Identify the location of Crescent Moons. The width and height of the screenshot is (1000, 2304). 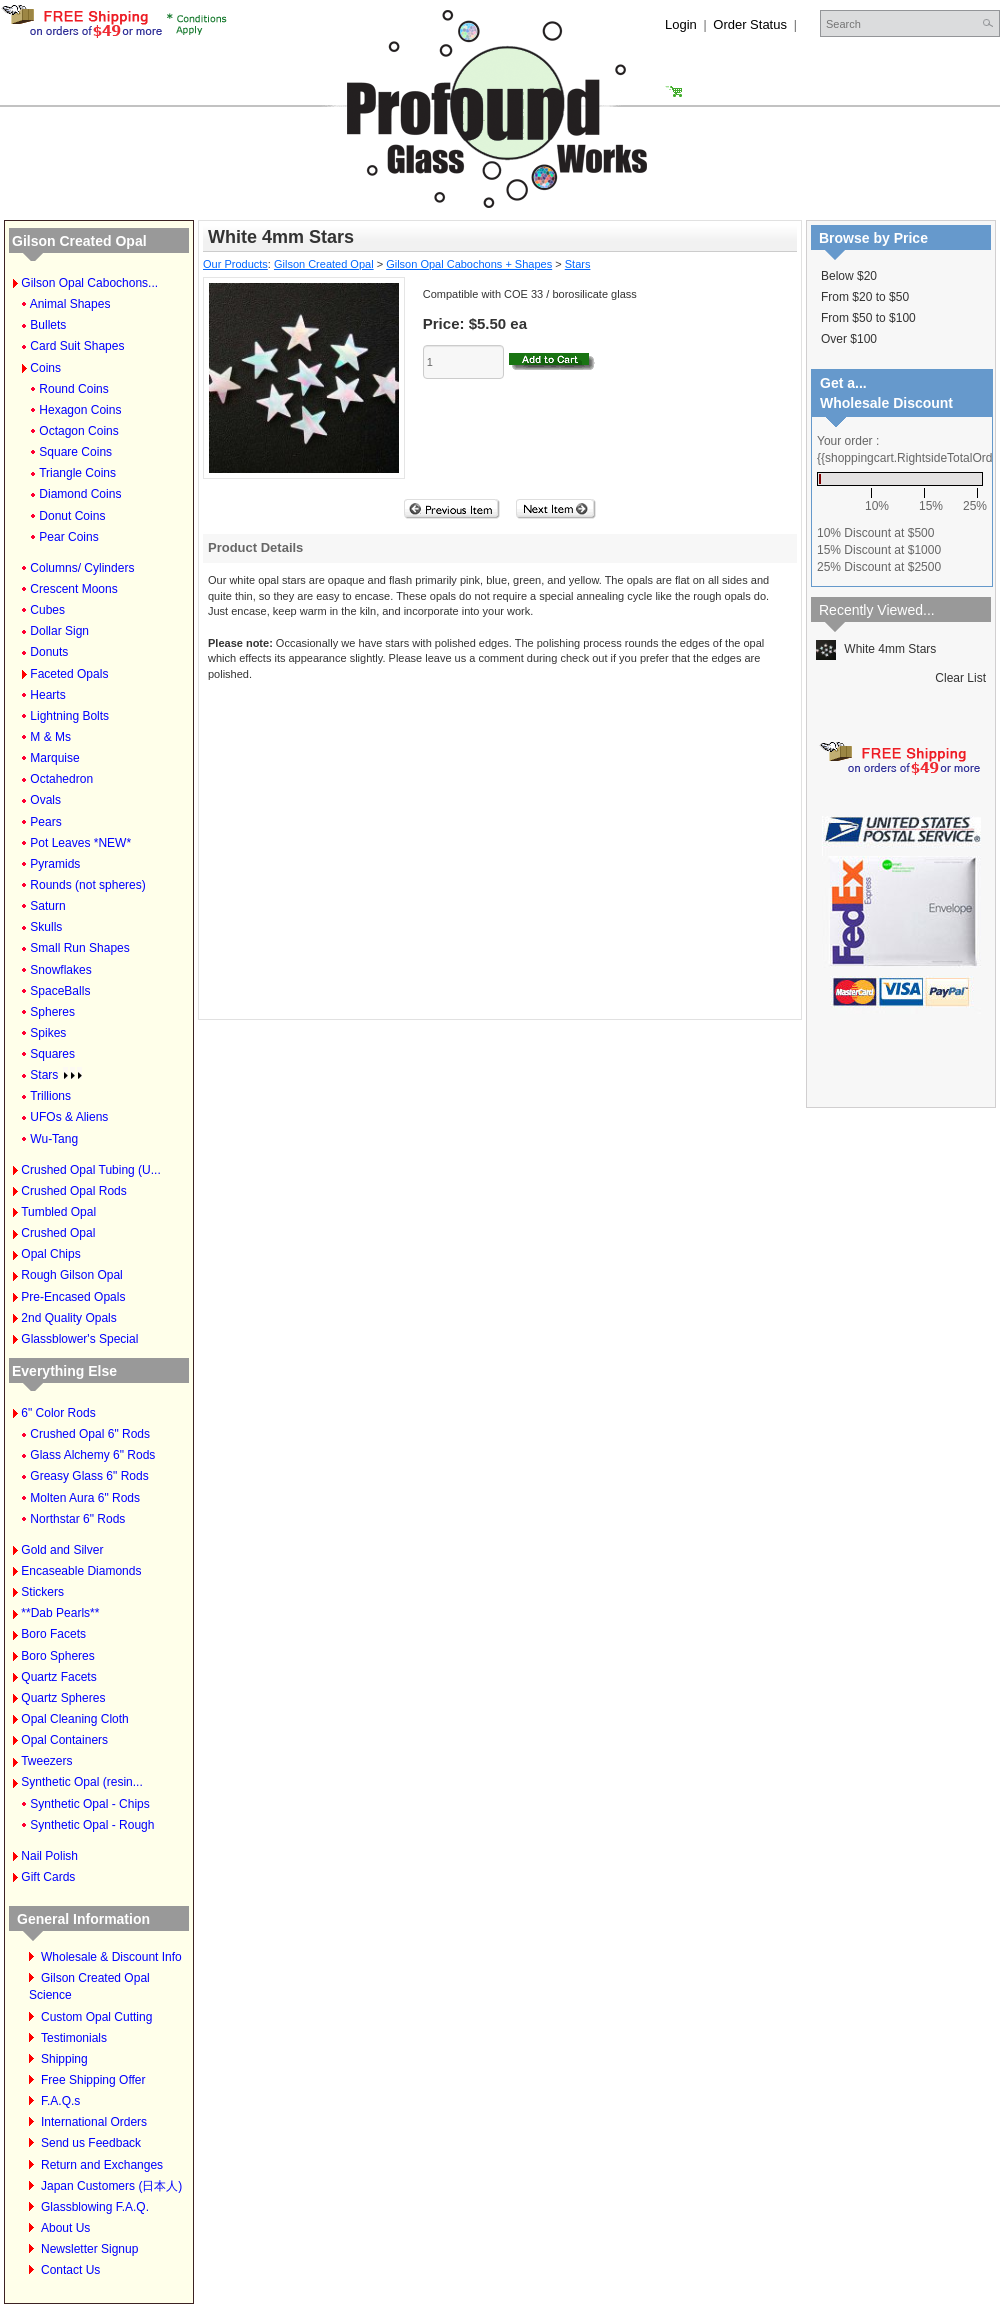
(73, 589).